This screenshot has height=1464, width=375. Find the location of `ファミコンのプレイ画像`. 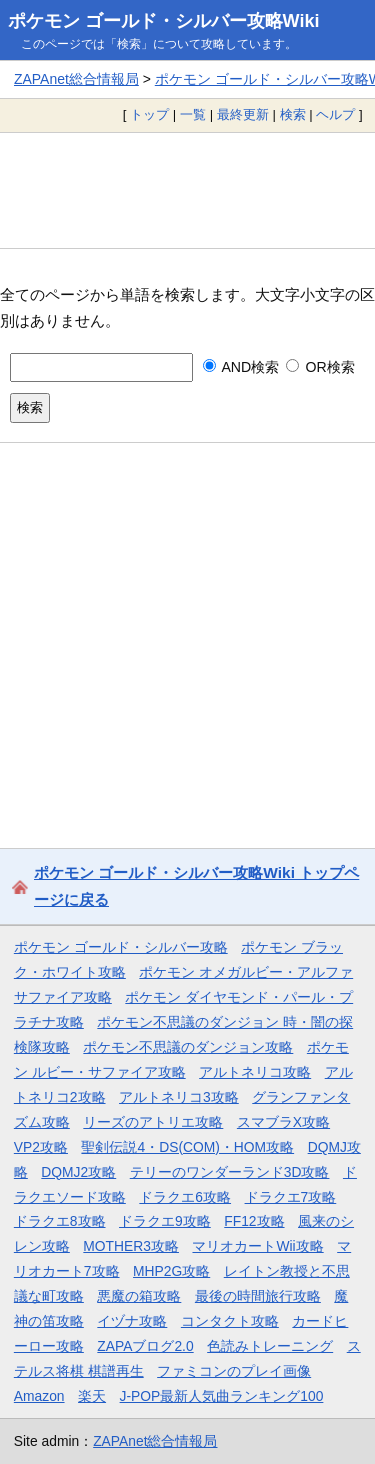

ファミコンのプレイ画像 is located at coordinates (234, 1371).